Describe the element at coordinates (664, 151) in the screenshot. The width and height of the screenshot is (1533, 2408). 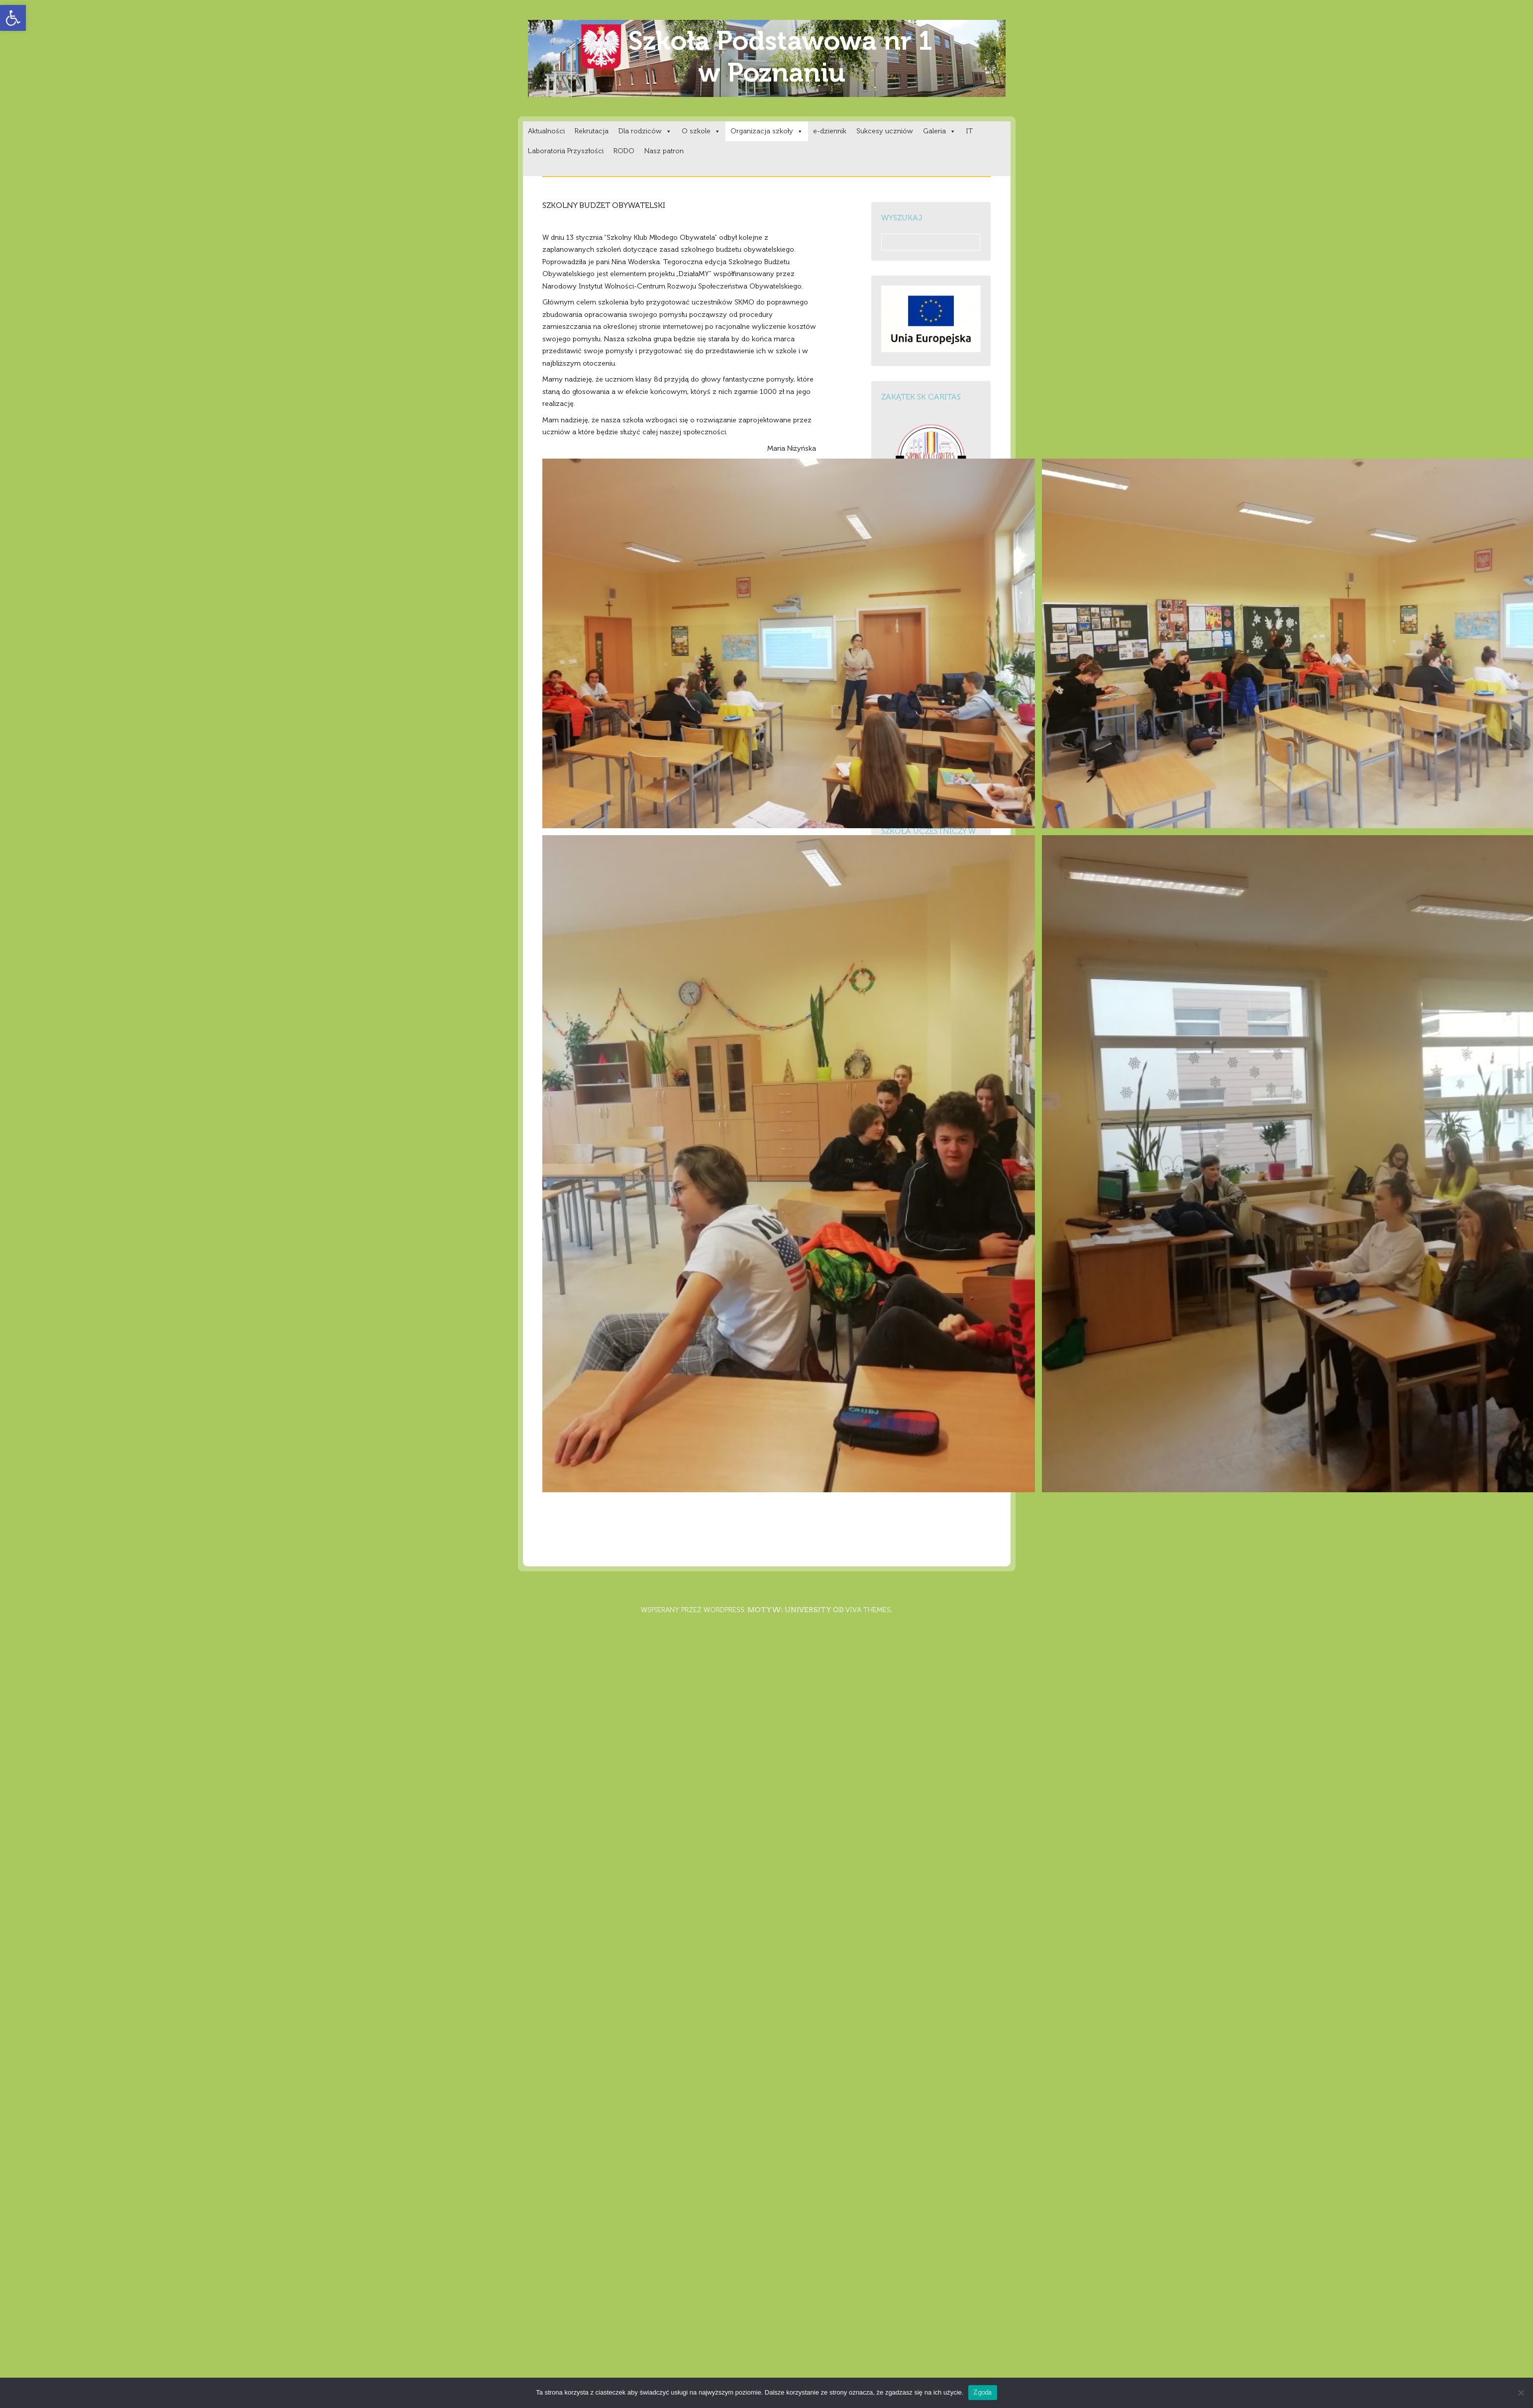
I see `Nasz patron` at that location.